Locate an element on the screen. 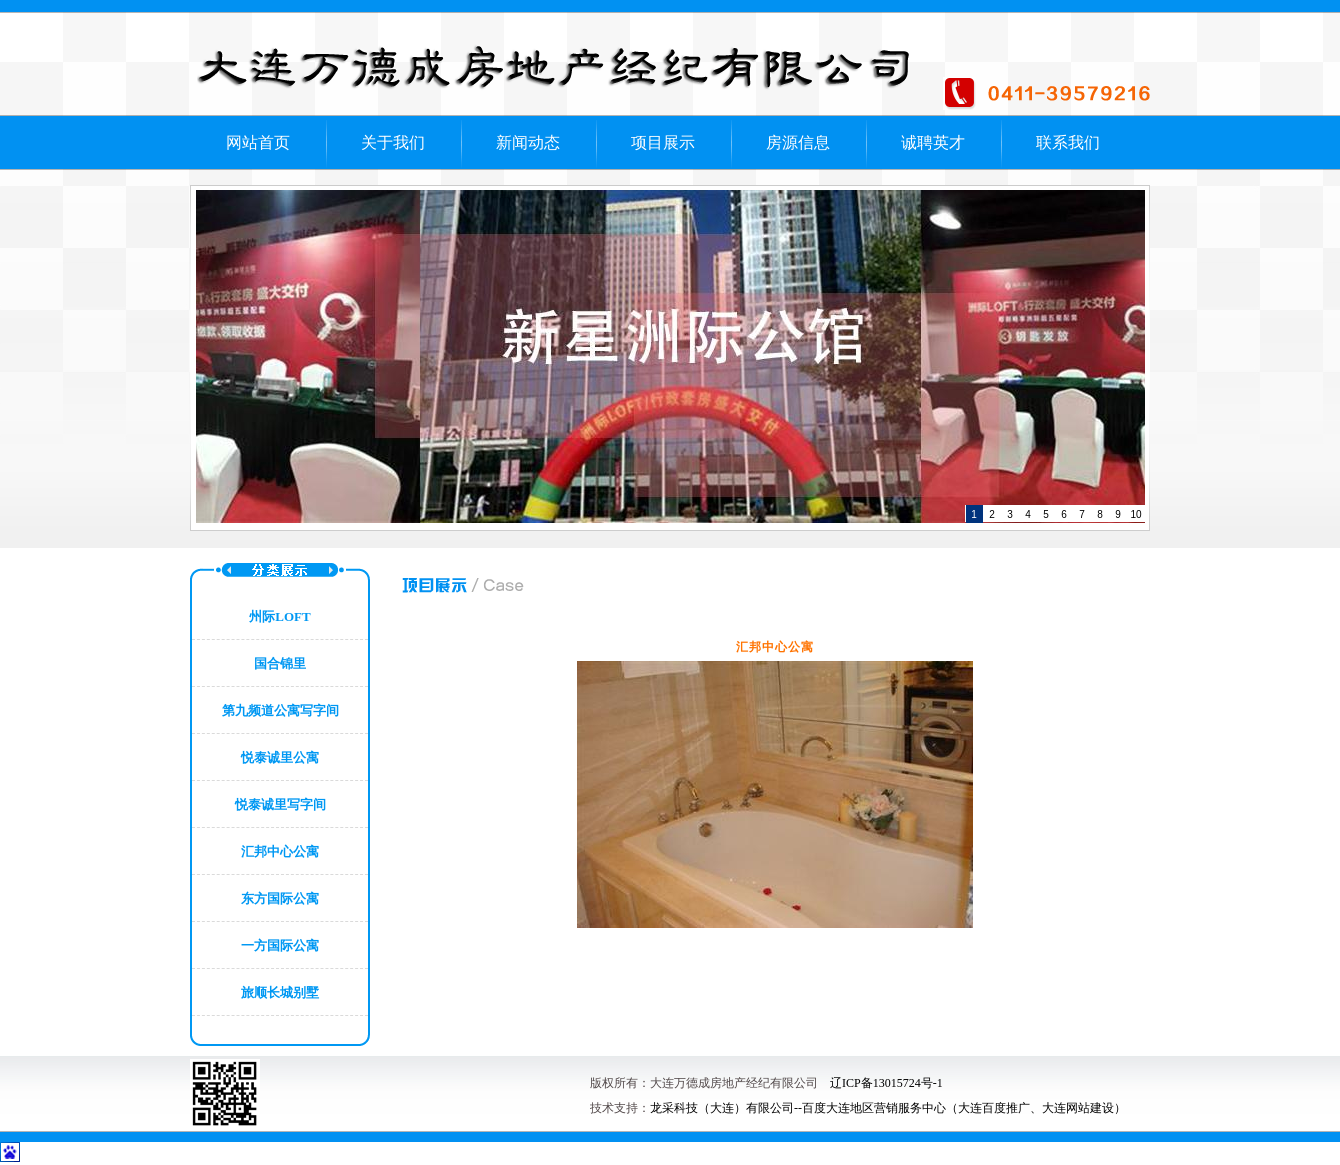 Image resolution: width=1340 pixels, height=1165 pixels. 联系我们 is located at coordinates (1068, 142).